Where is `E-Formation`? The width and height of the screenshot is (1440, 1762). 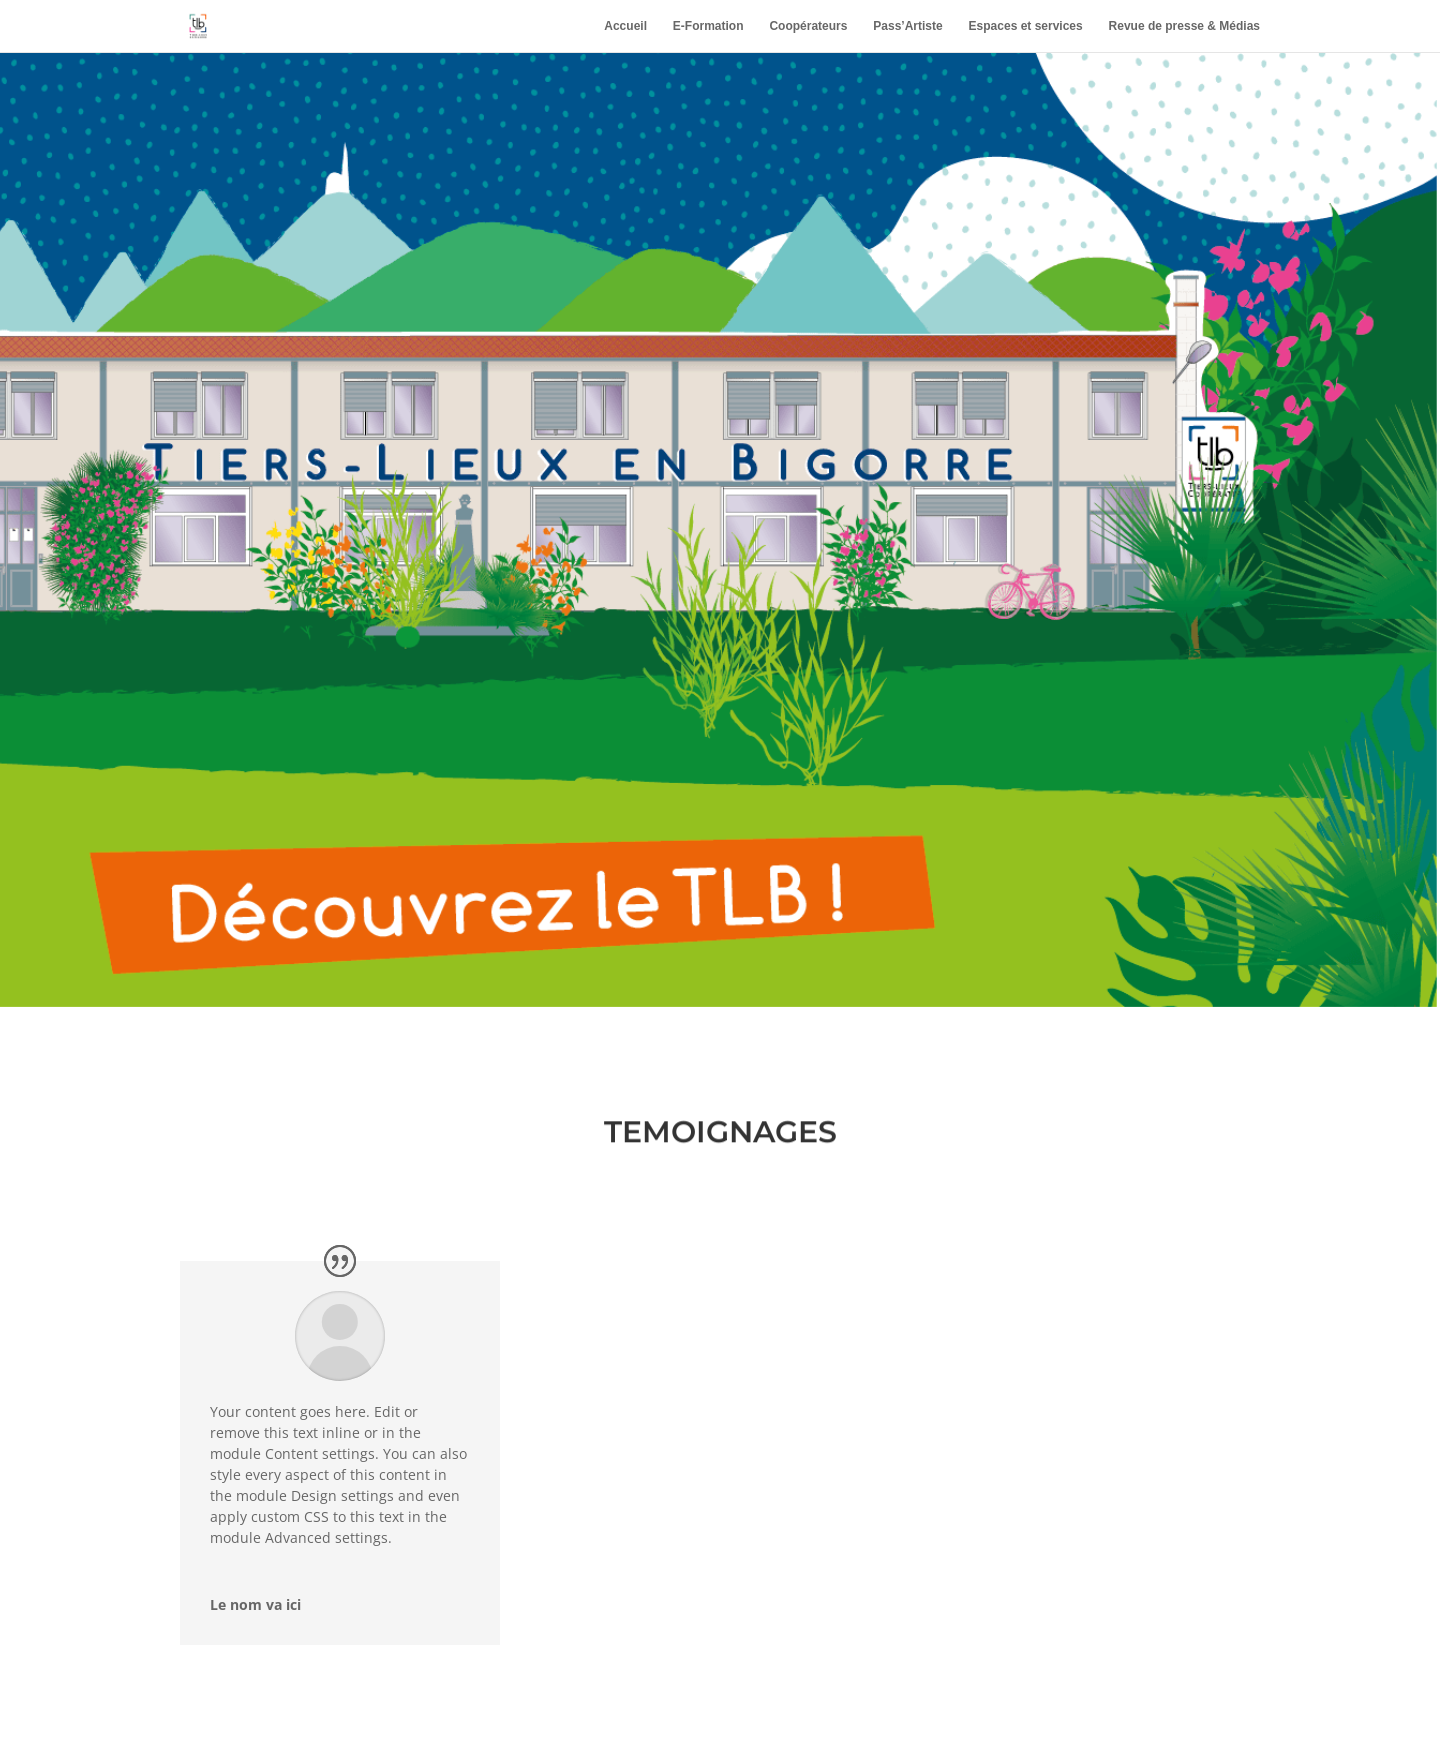 E-Formation is located at coordinates (708, 26).